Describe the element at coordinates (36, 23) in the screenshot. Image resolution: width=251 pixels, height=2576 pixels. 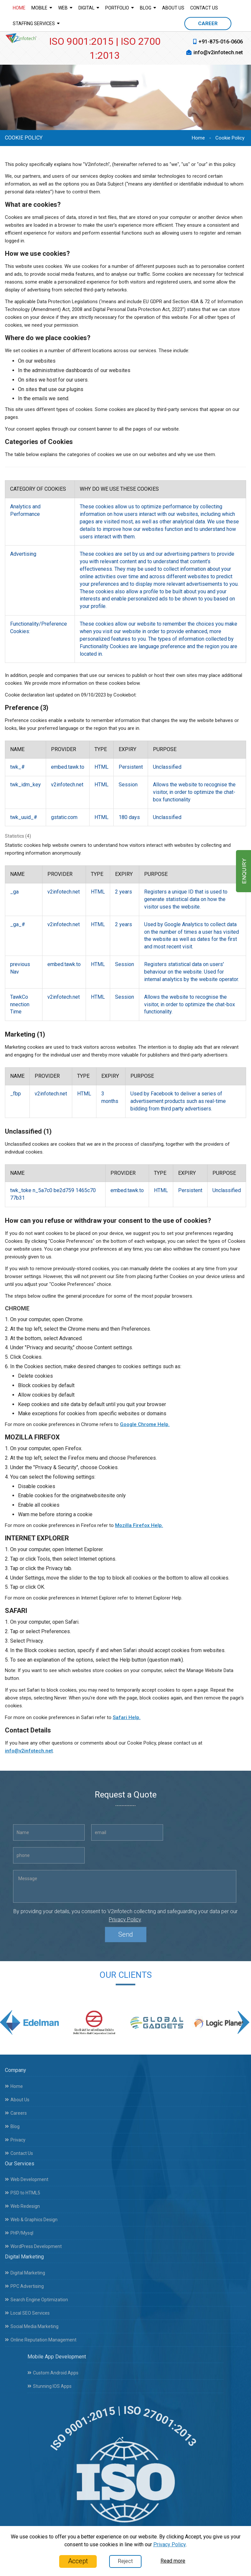
I see `Staffing Services` at that location.